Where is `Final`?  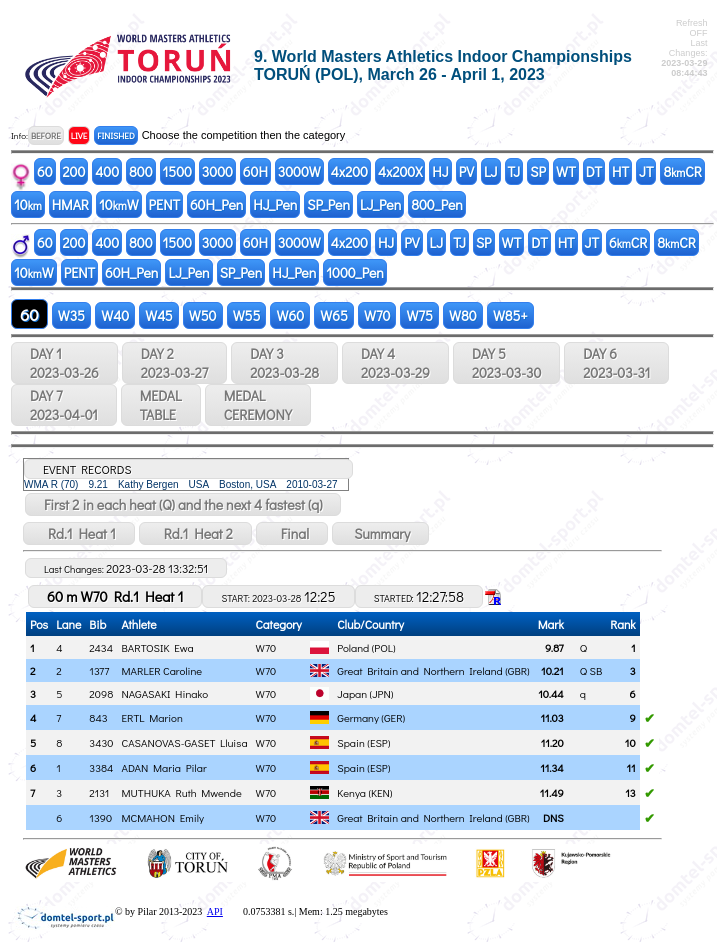 Final is located at coordinates (292, 533).